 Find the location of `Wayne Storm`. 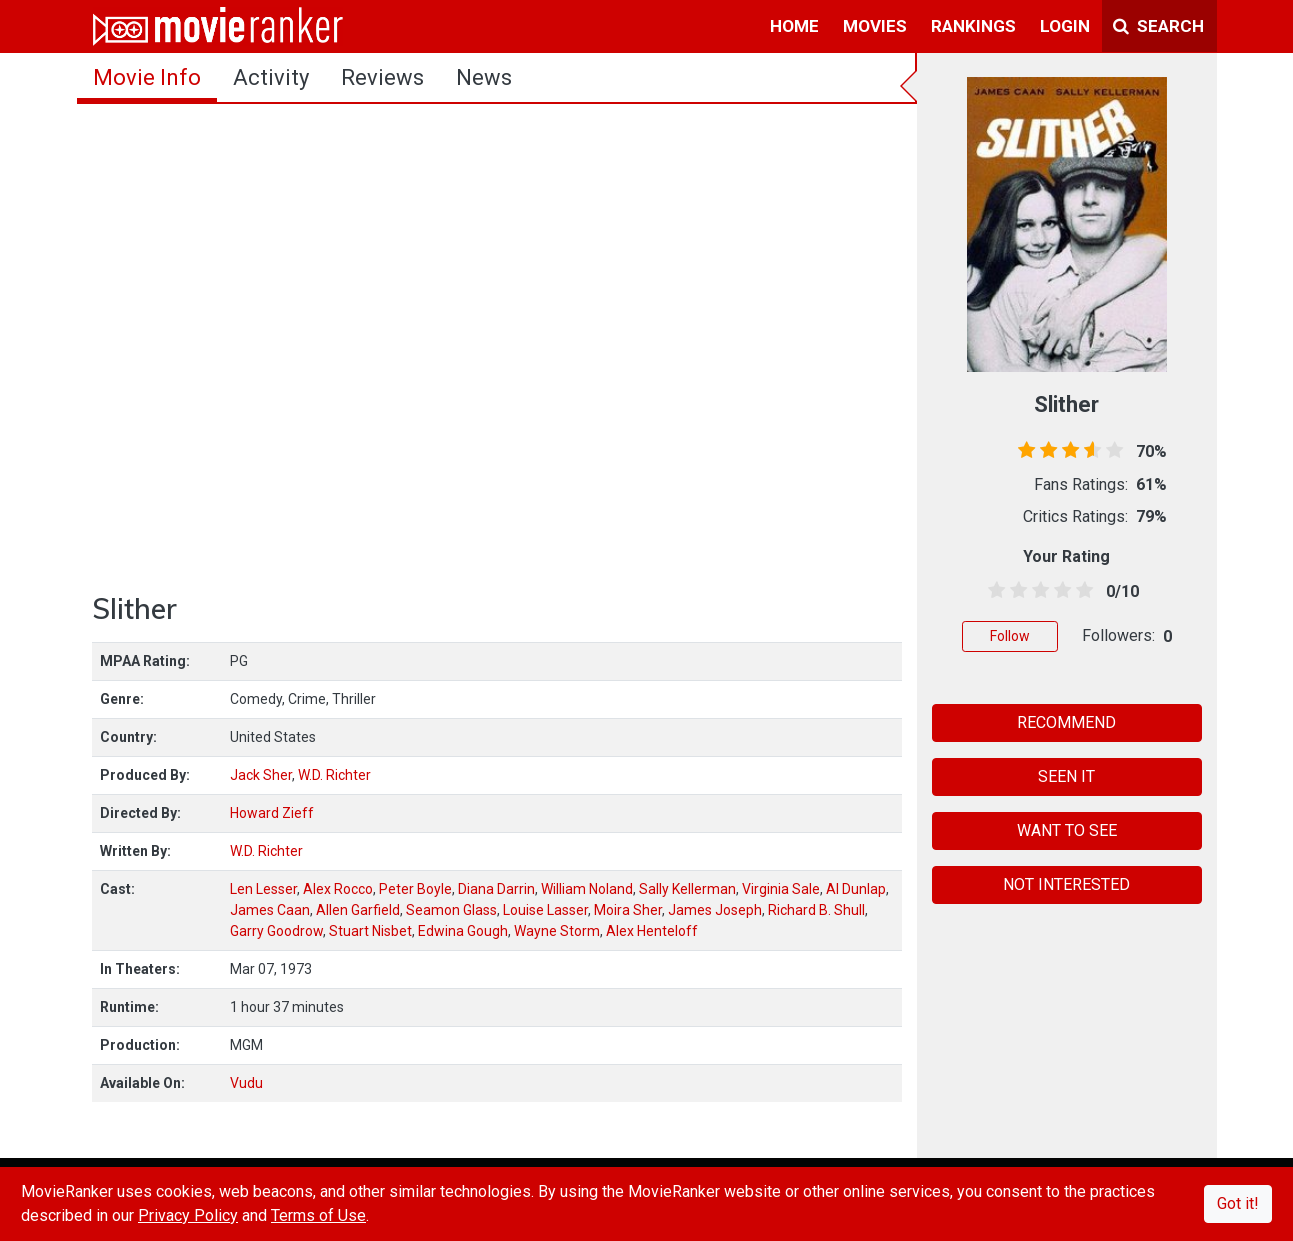

Wayne Storm is located at coordinates (557, 931).